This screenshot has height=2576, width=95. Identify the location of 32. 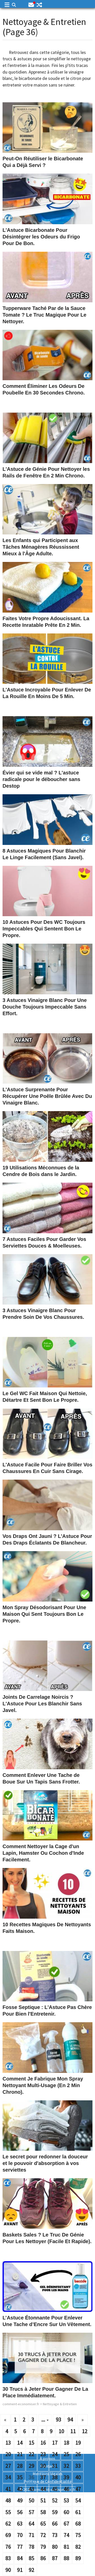
(66, 2465).